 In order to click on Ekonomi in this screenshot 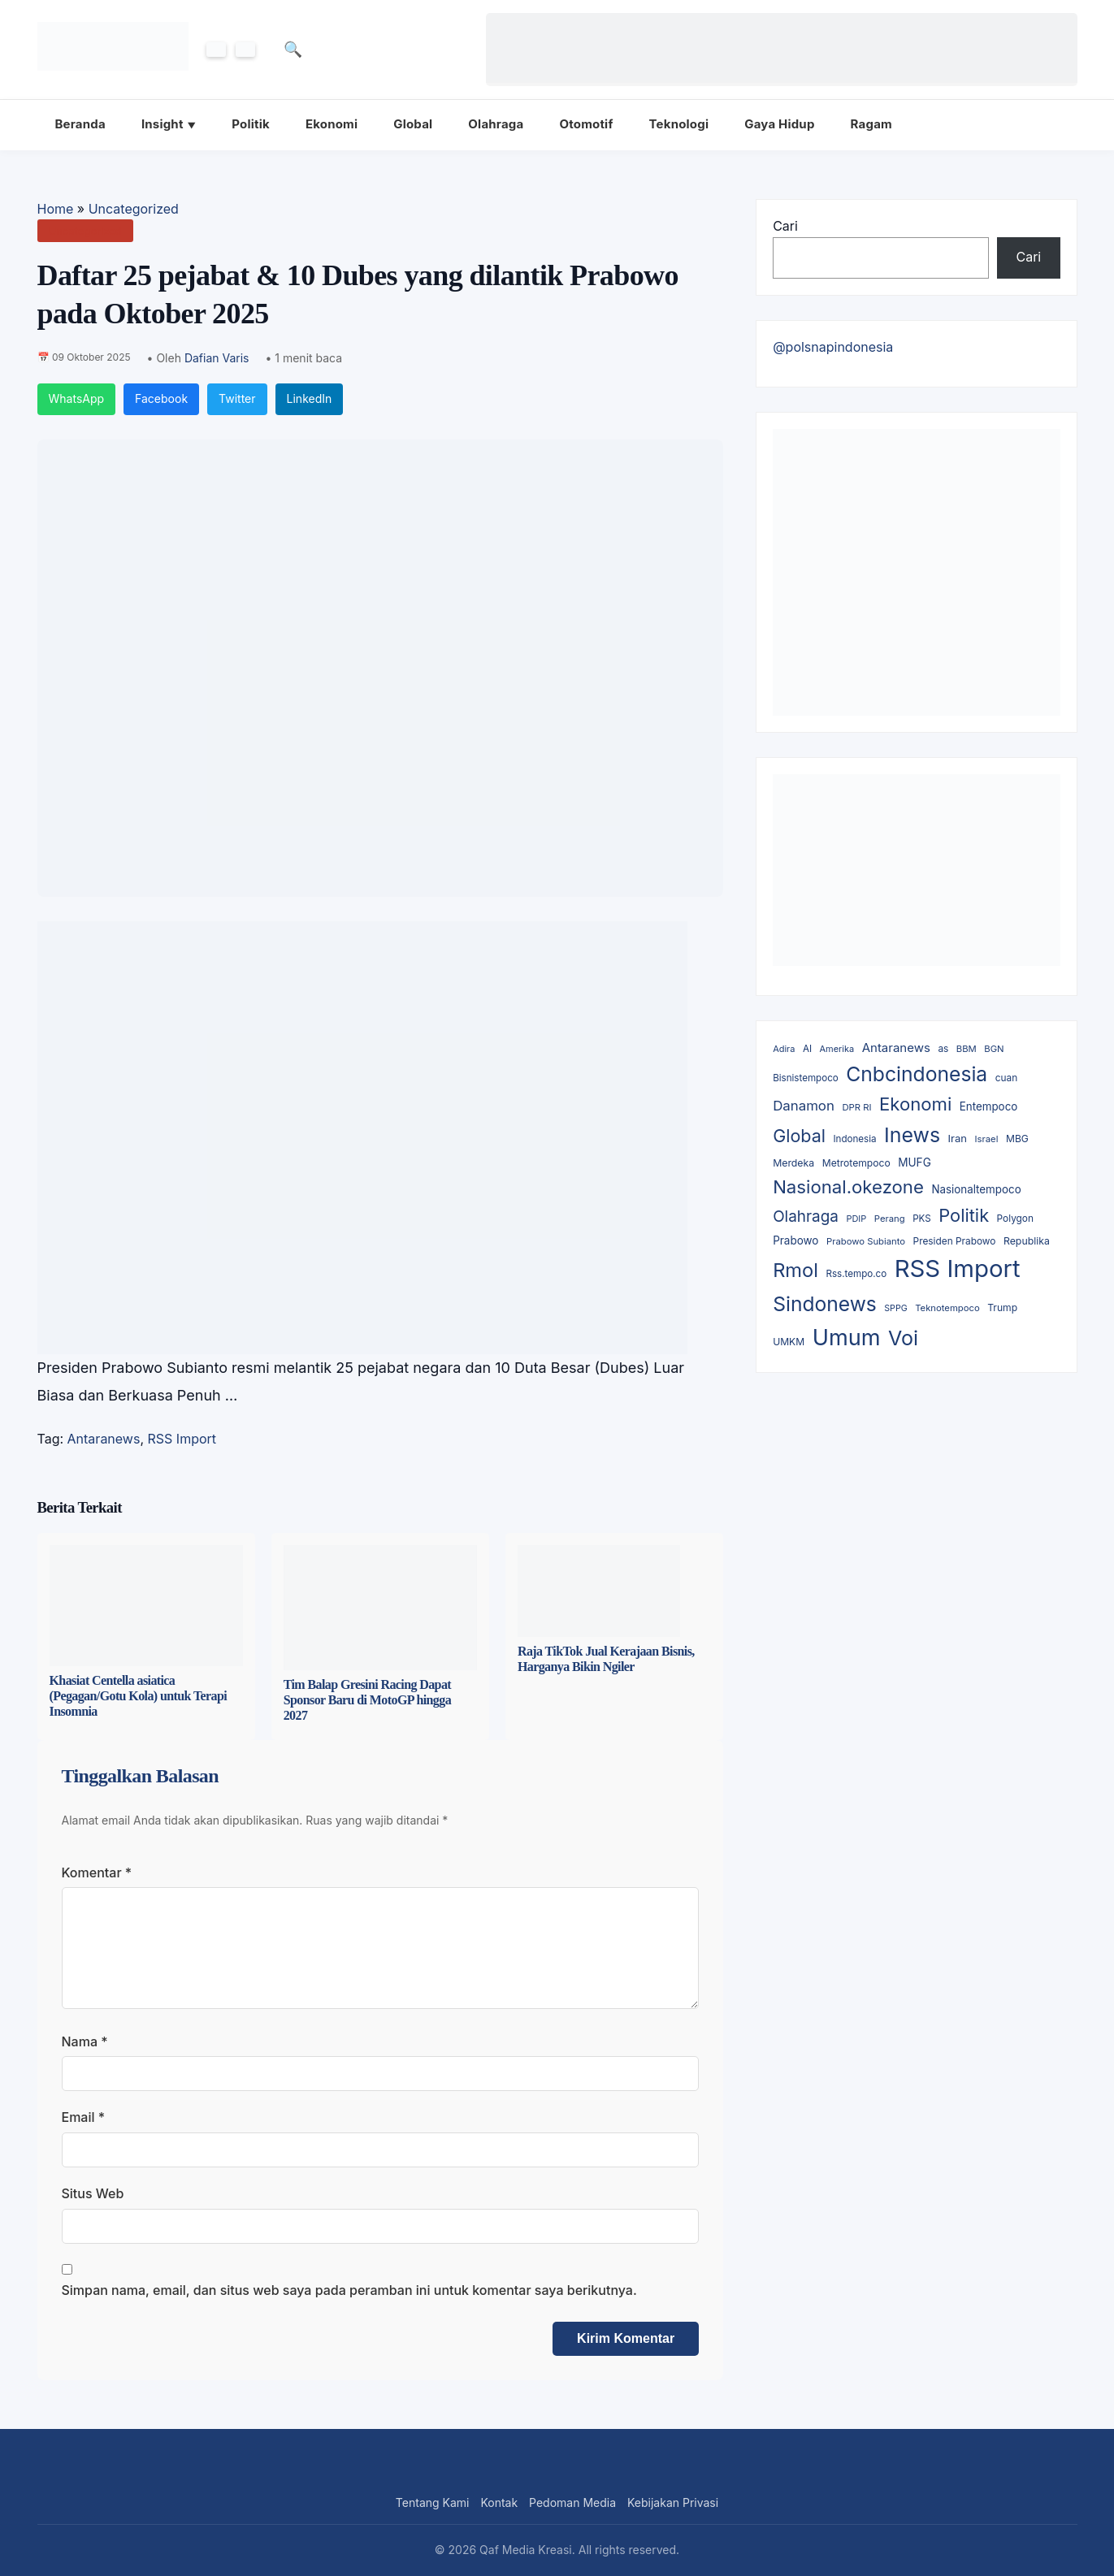, I will do `click(332, 124)`.